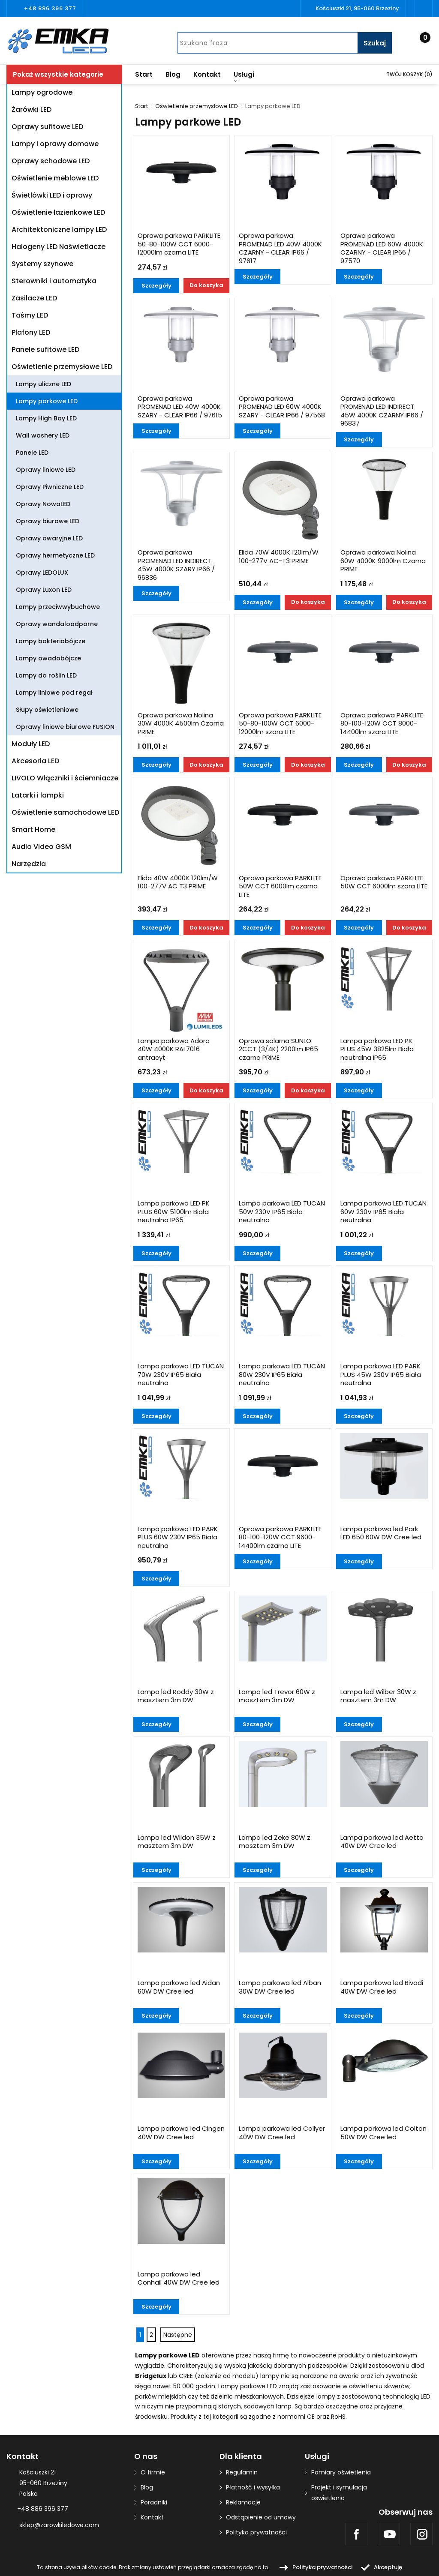 This screenshot has width=439, height=2576. What do you see at coordinates (383, 560) in the screenshot?
I see `Oprawa parkowa Nolina 60W 4000K 9000lm Czarna PRIME` at bounding box center [383, 560].